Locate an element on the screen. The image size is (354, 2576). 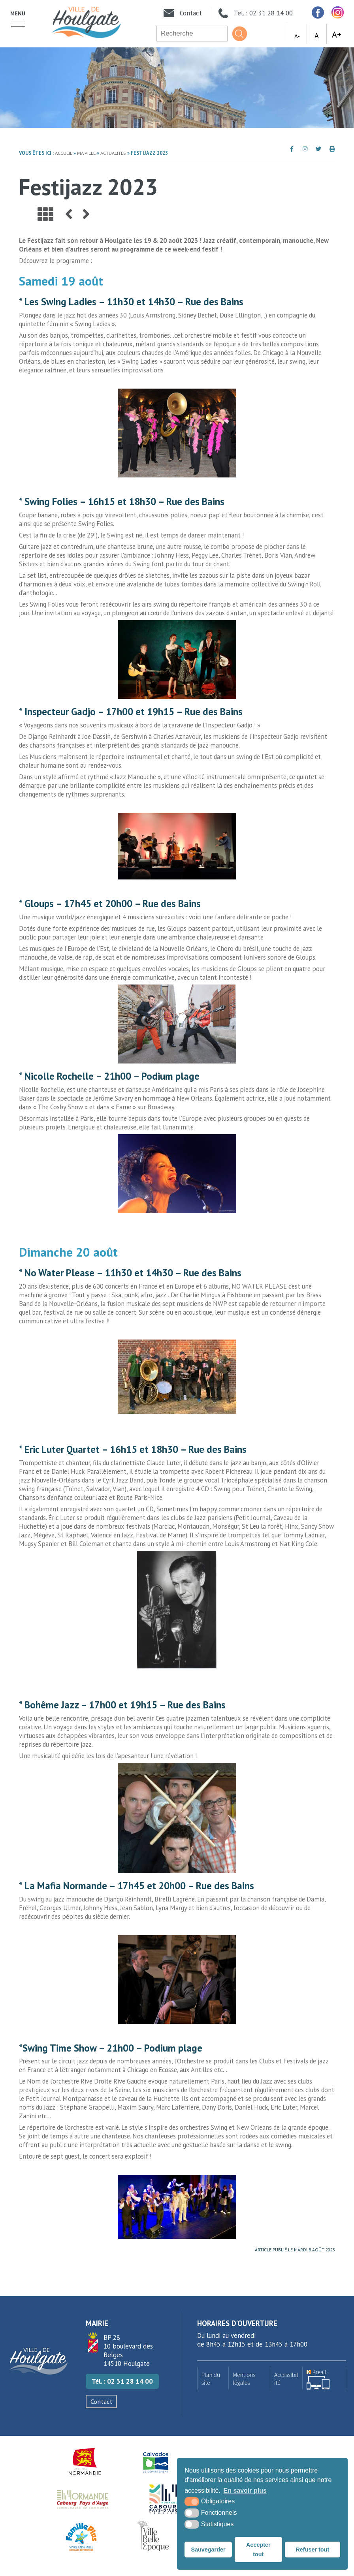
En savoir plus [button] is located at coordinates (245, 2490).